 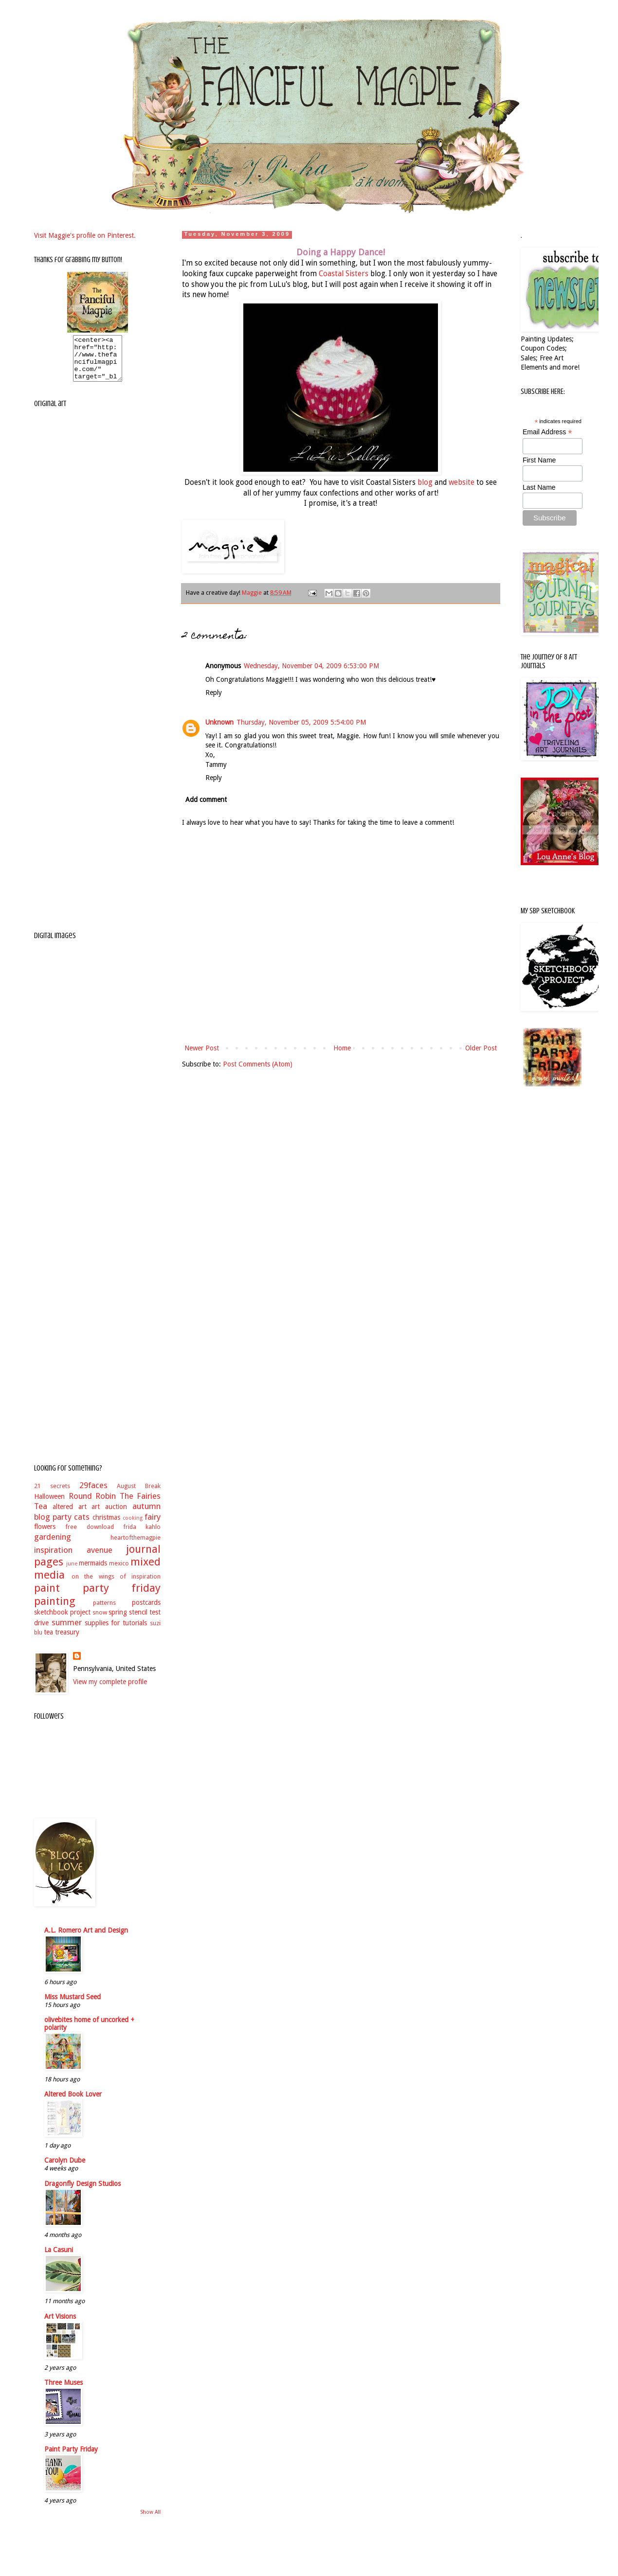 What do you see at coordinates (206, 799) in the screenshot?
I see `Add comment` at bounding box center [206, 799].